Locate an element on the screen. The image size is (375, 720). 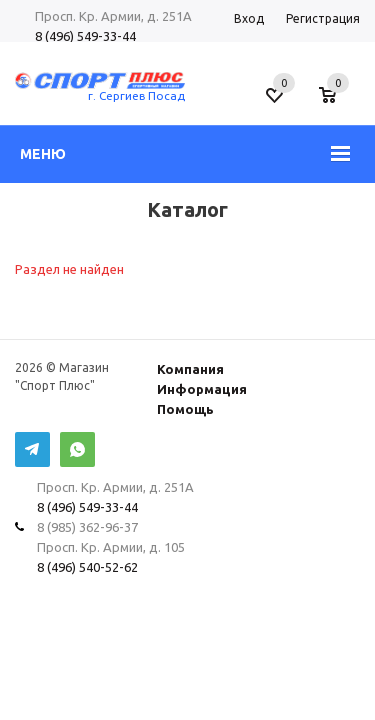
Информация is located at coordinates (202, 389).